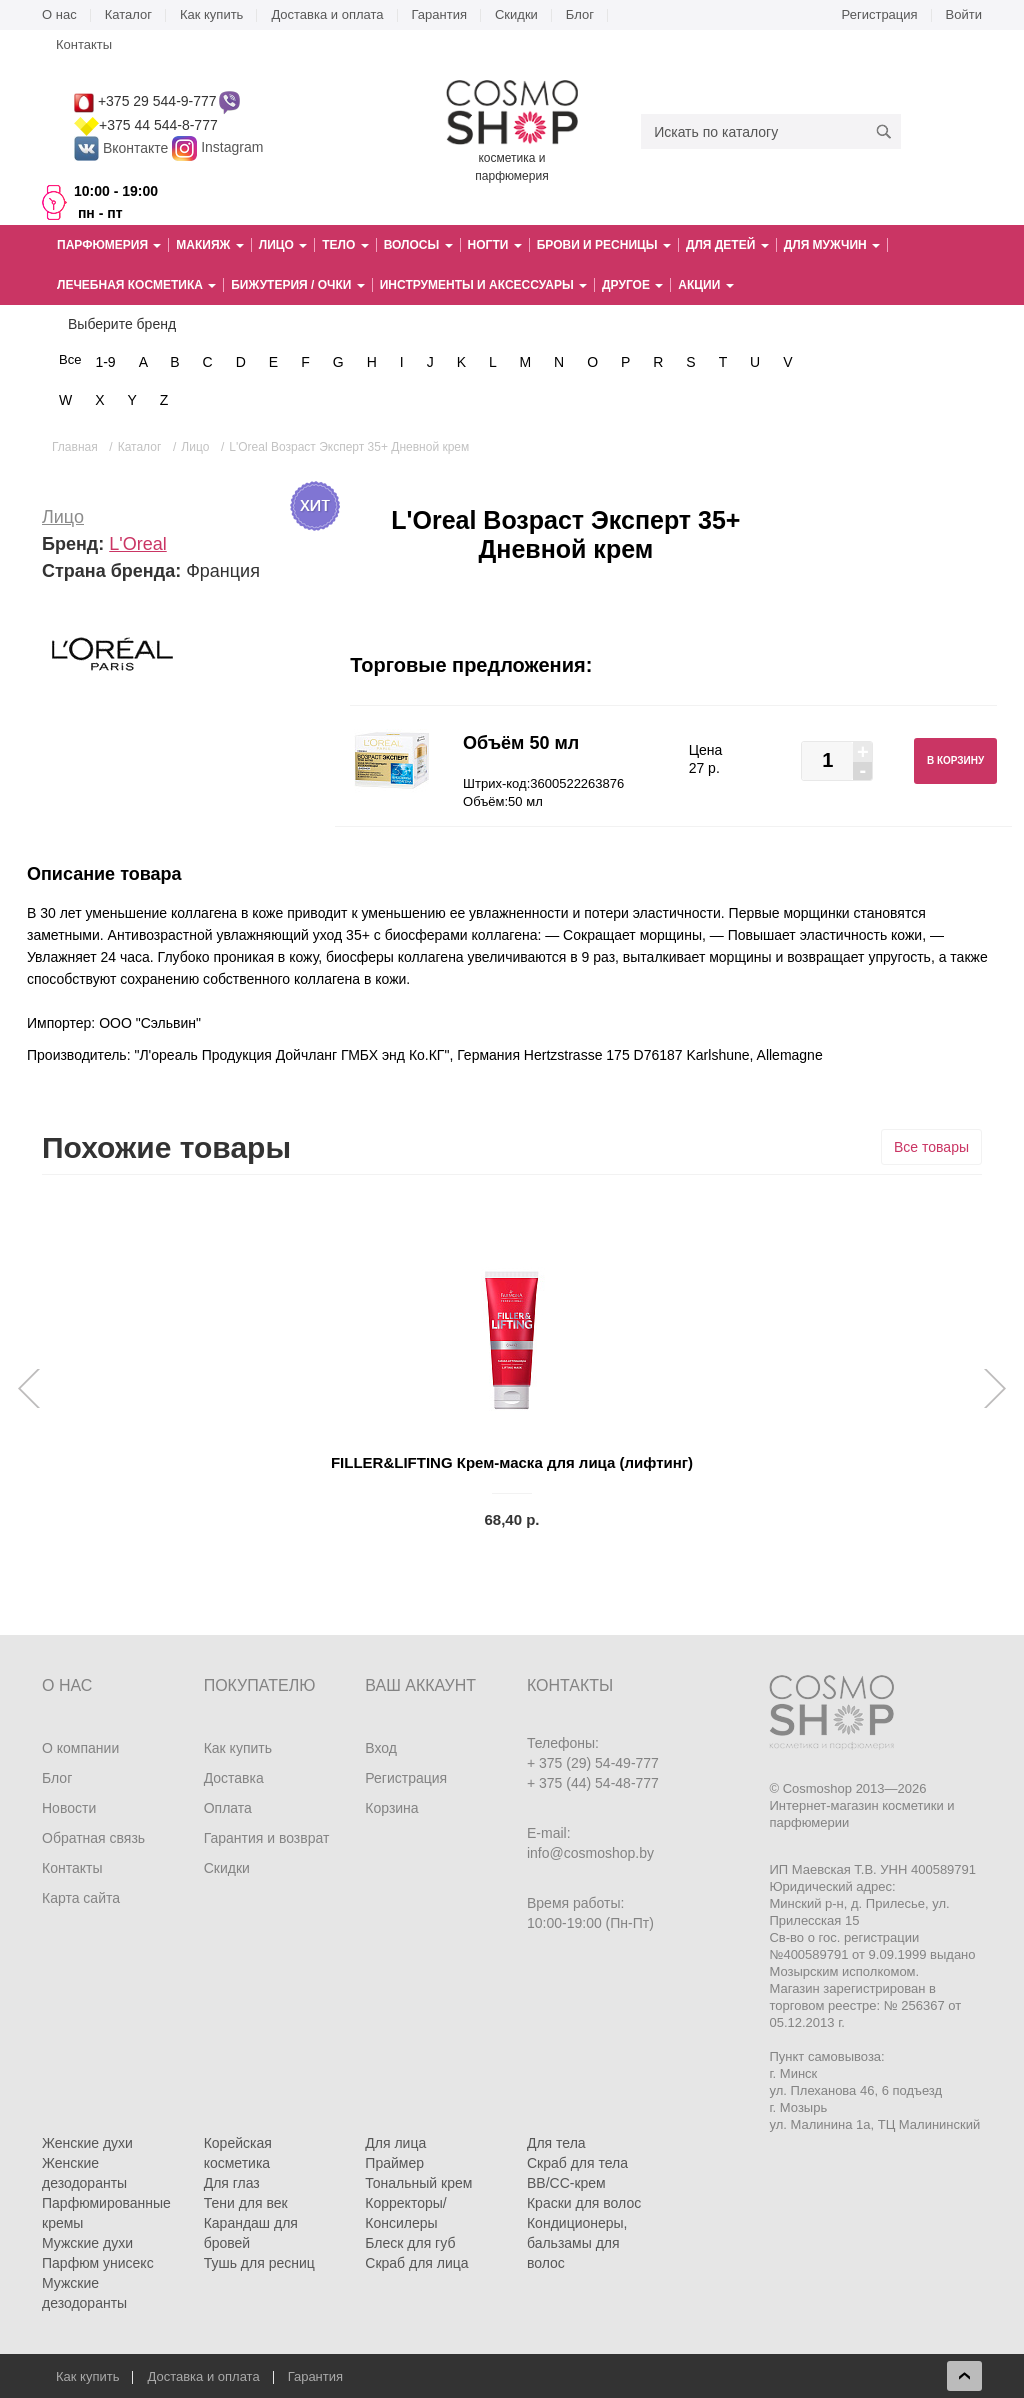 The width and height of the screenshot is (1024, 2398). Describe the element at coordinates (577, 2243) in the screenshot. I see `Кондиционеры, бальзамы для волос` at that location.